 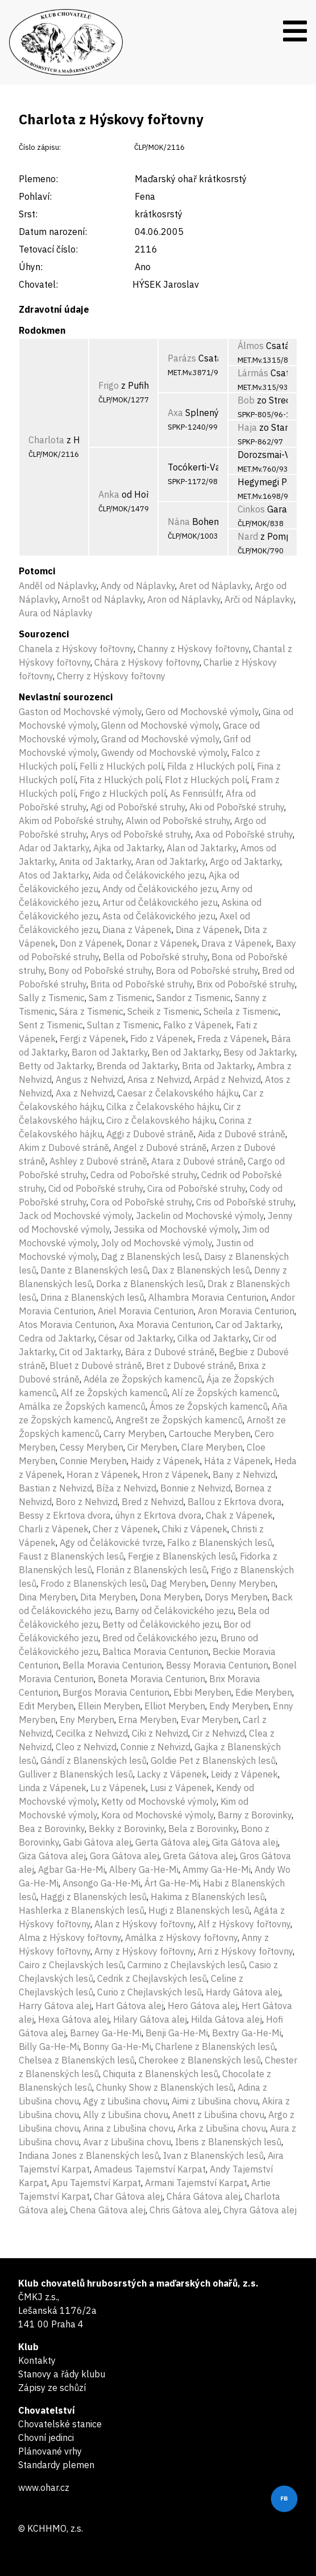 I want to click on Axa od Pobořské struhy, so click(x=244, y=834).